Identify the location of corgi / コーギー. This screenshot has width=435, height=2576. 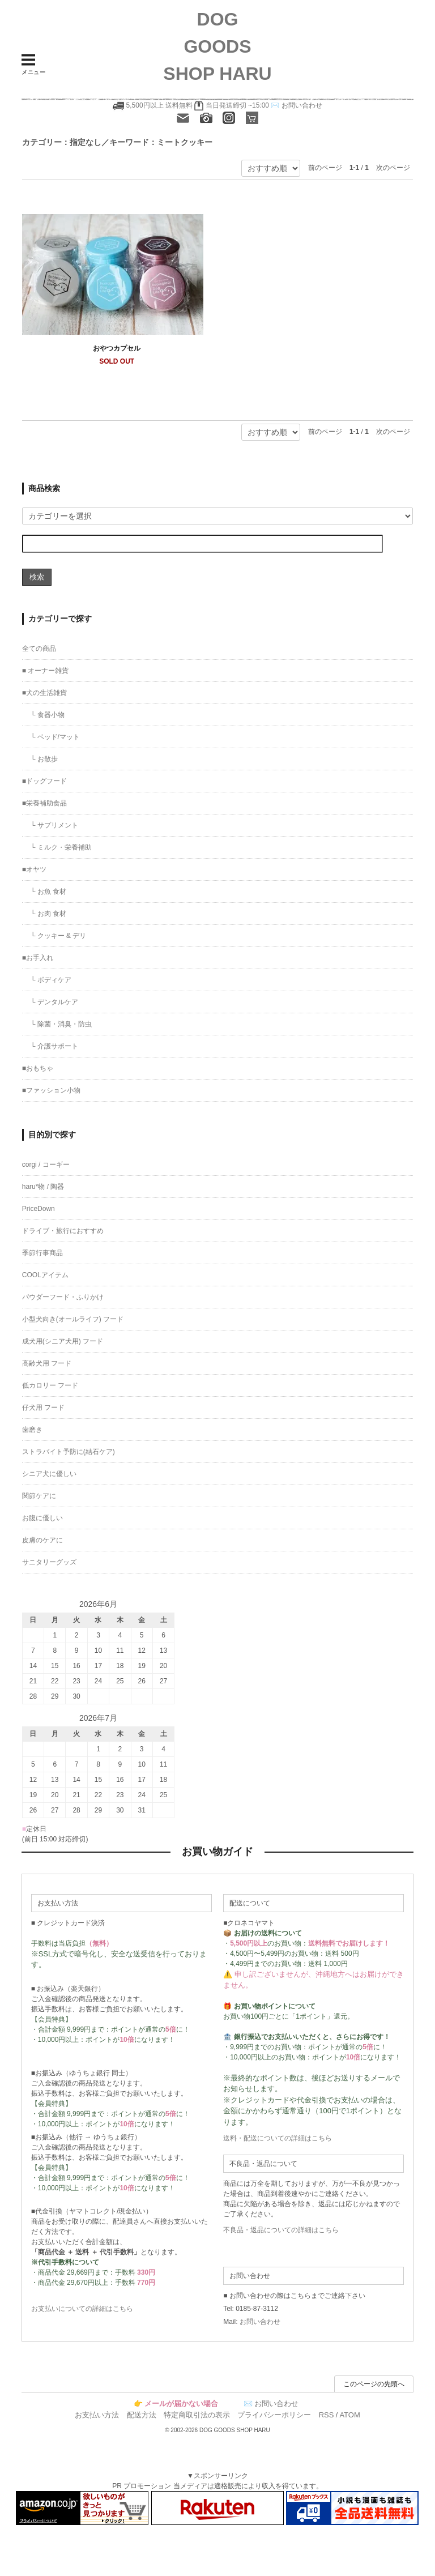
(46, 1164).